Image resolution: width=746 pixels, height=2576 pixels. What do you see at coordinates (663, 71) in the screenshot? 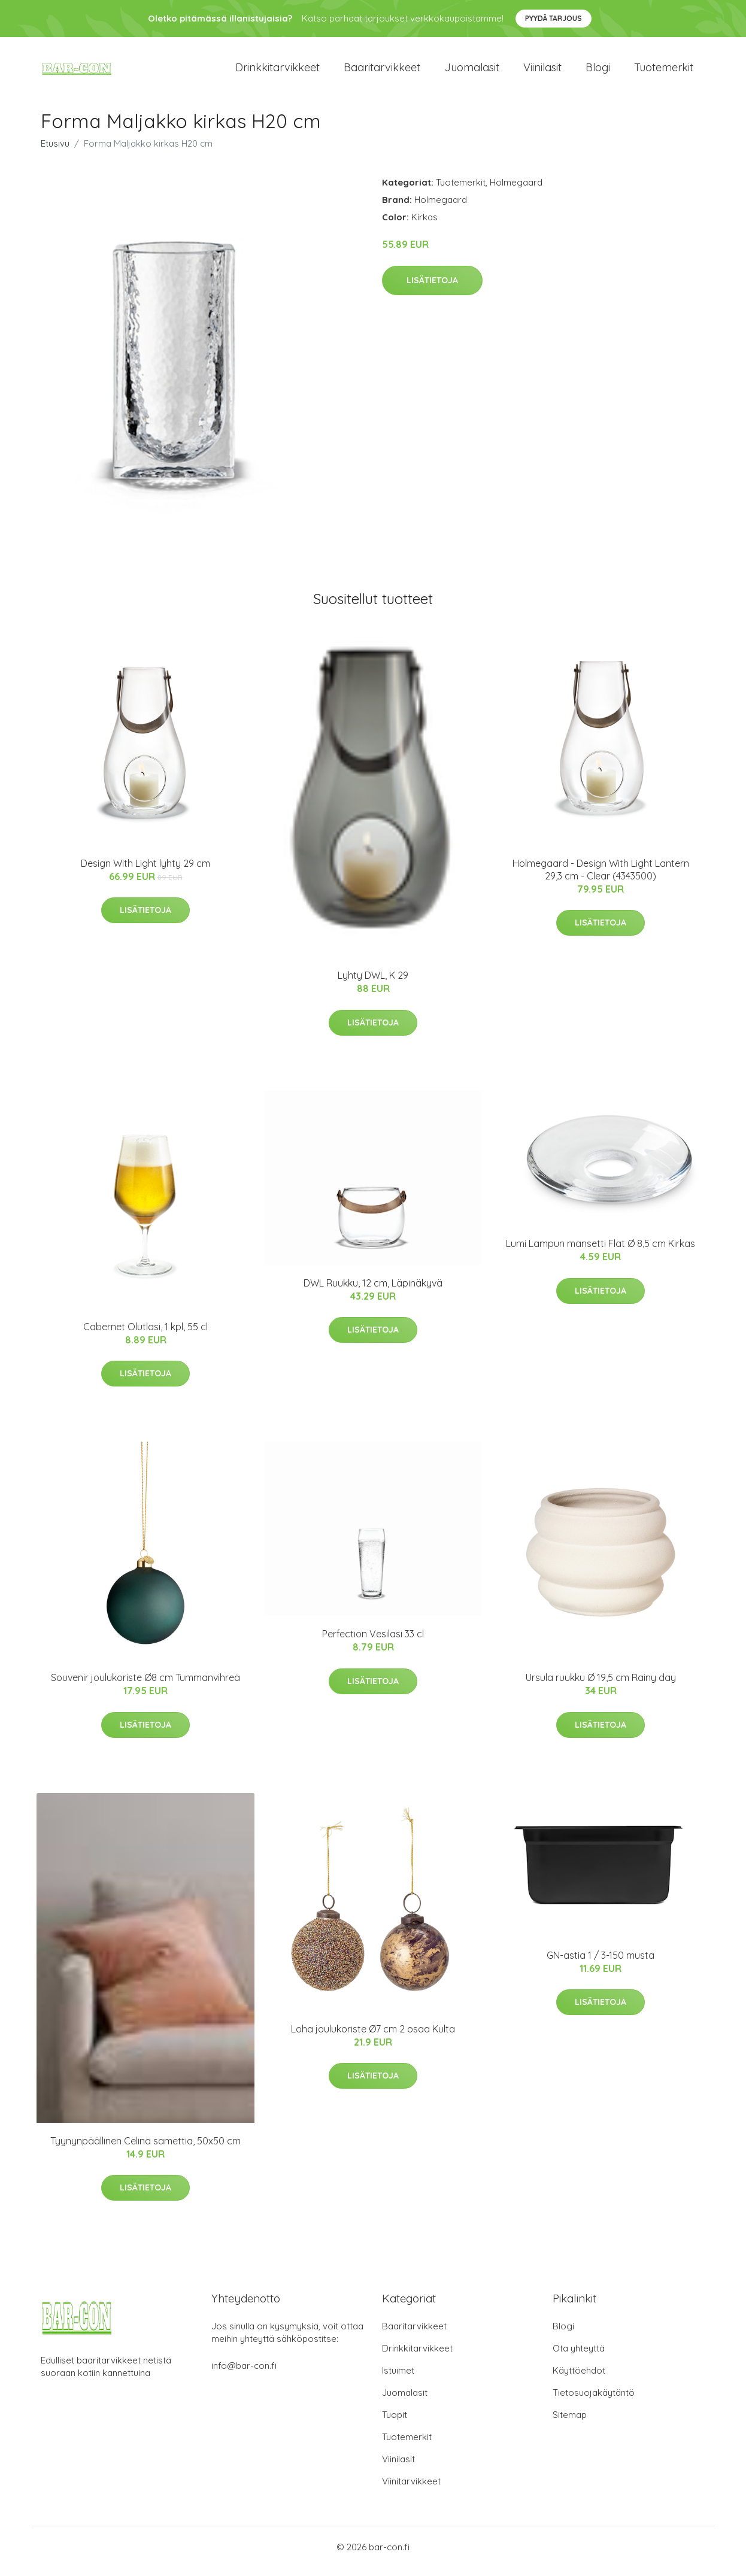
I see `Tuotemerkit` at bounding box center [663, 71].